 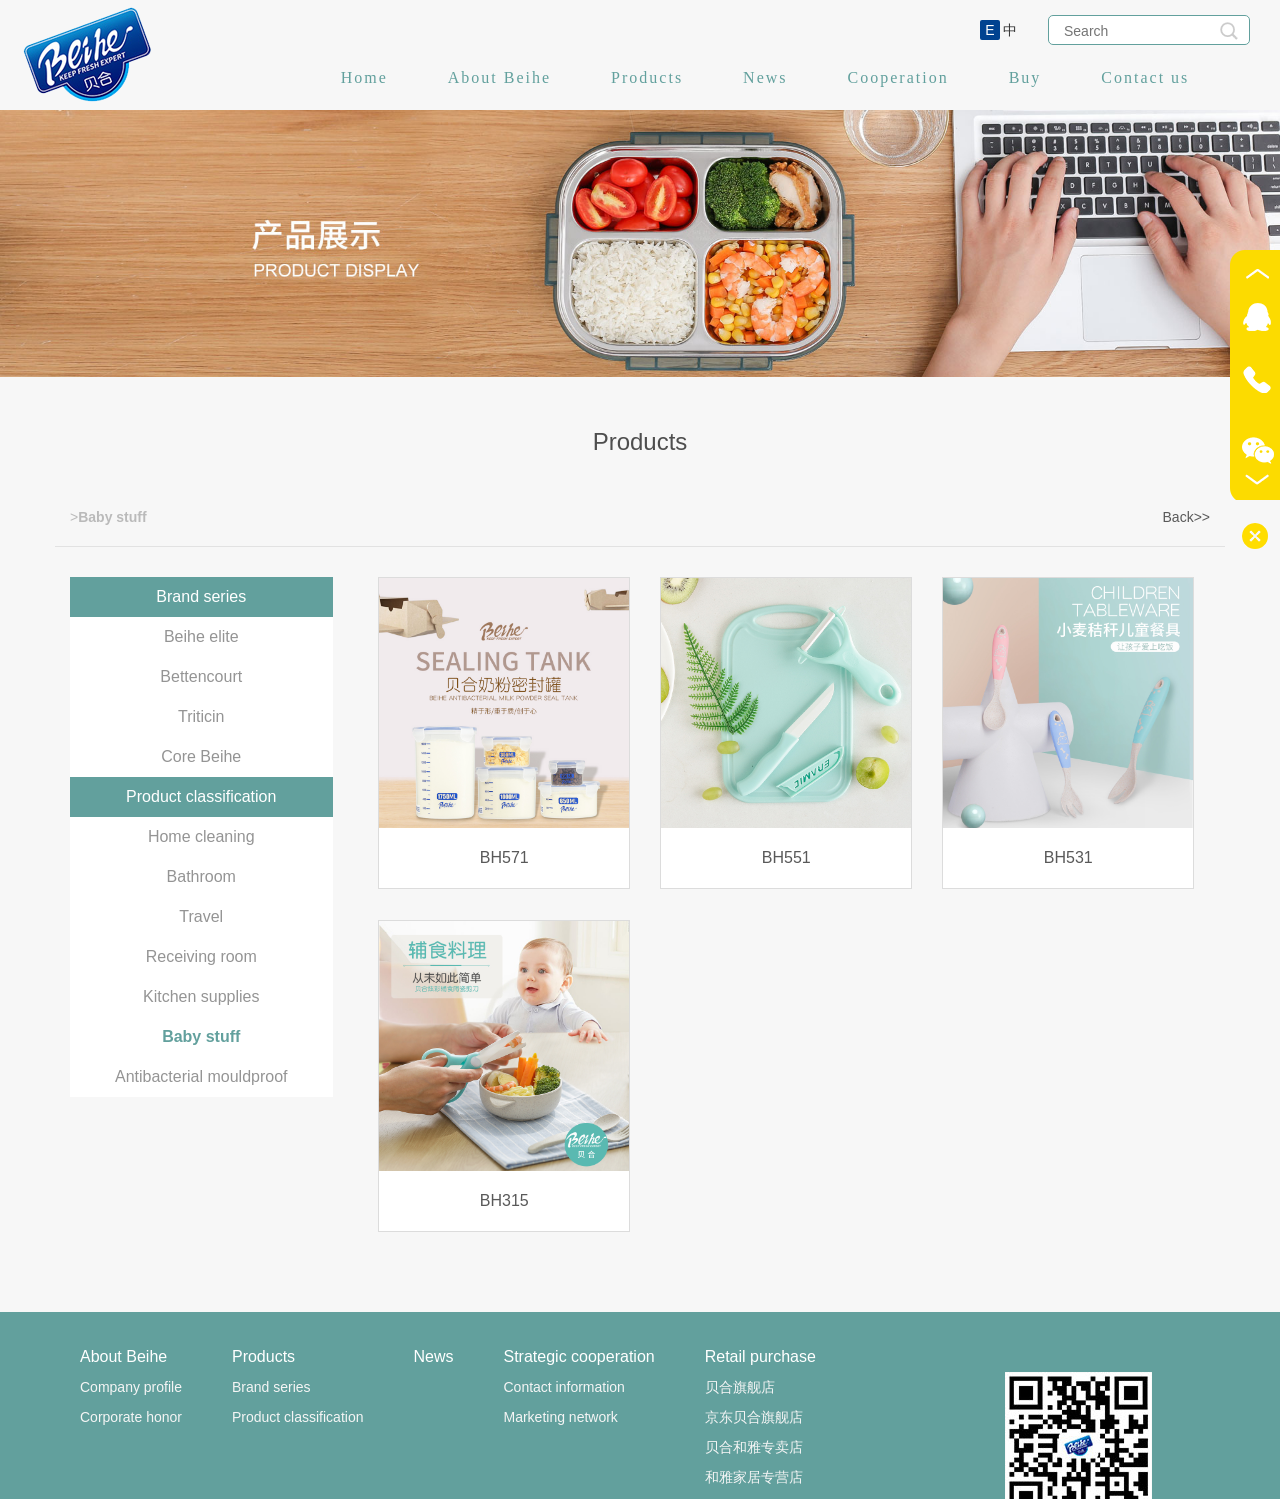 What do you see at coordinates (201, 916) in the screenshot?
I see `Travel` at bounding box center [201, 916].